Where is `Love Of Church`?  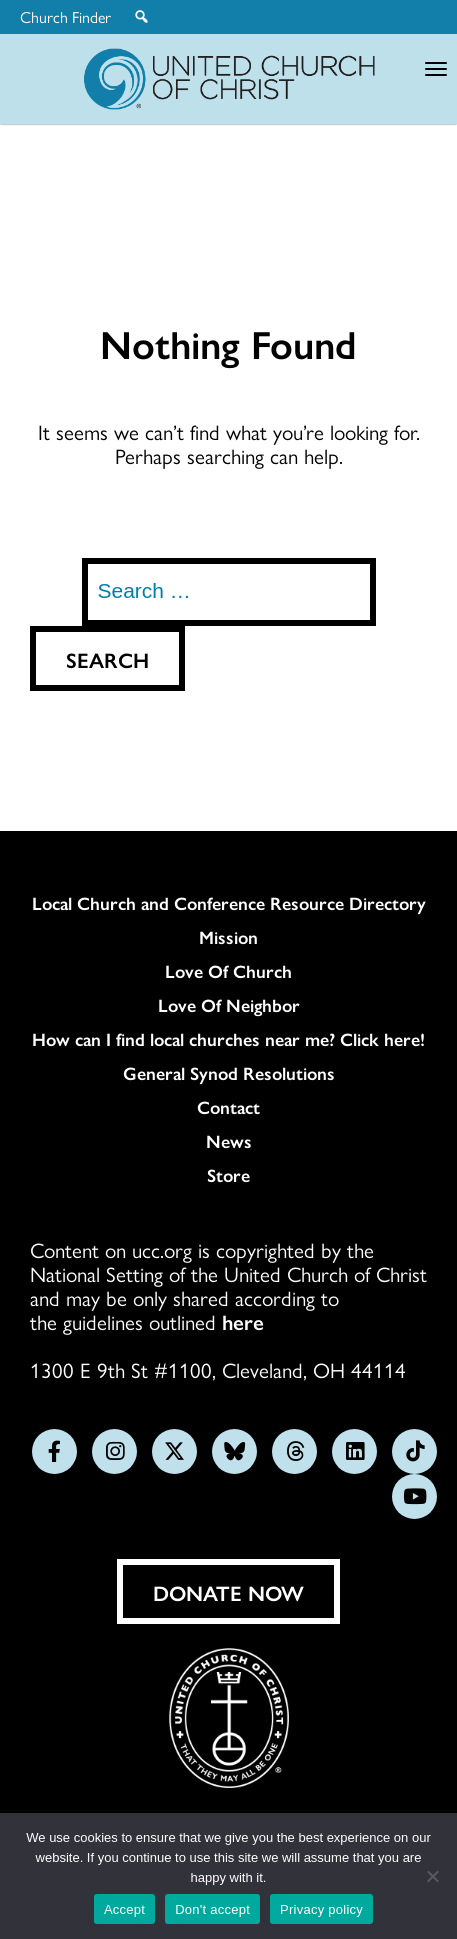
Love Of Church is located at coordinates (228, 971).